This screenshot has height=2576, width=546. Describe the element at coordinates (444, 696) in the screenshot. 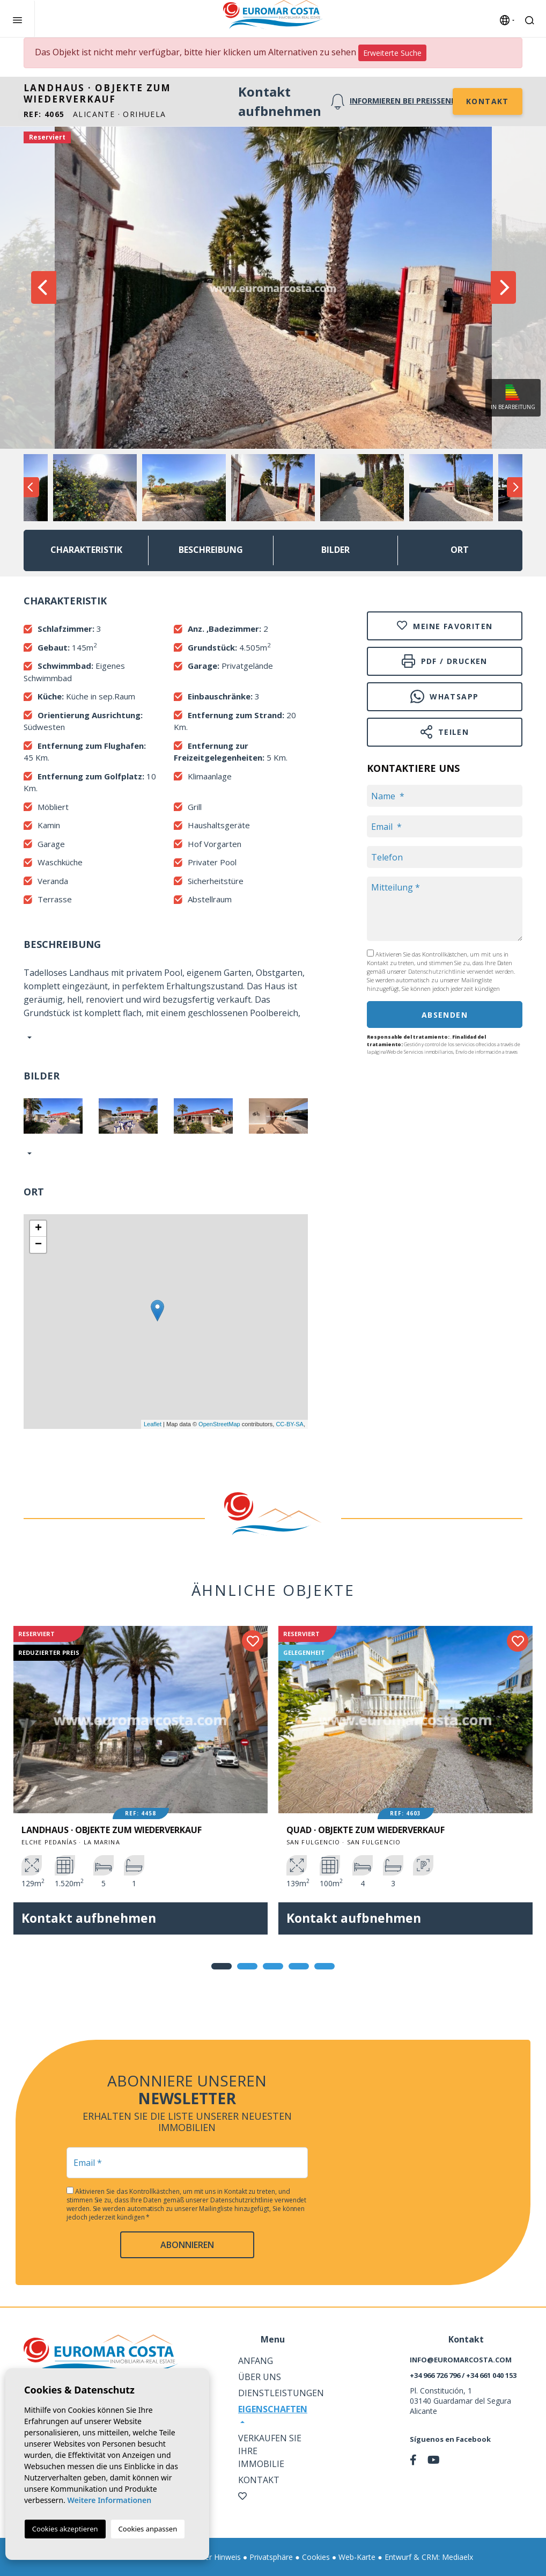

I see `Whatsapp` at that location.